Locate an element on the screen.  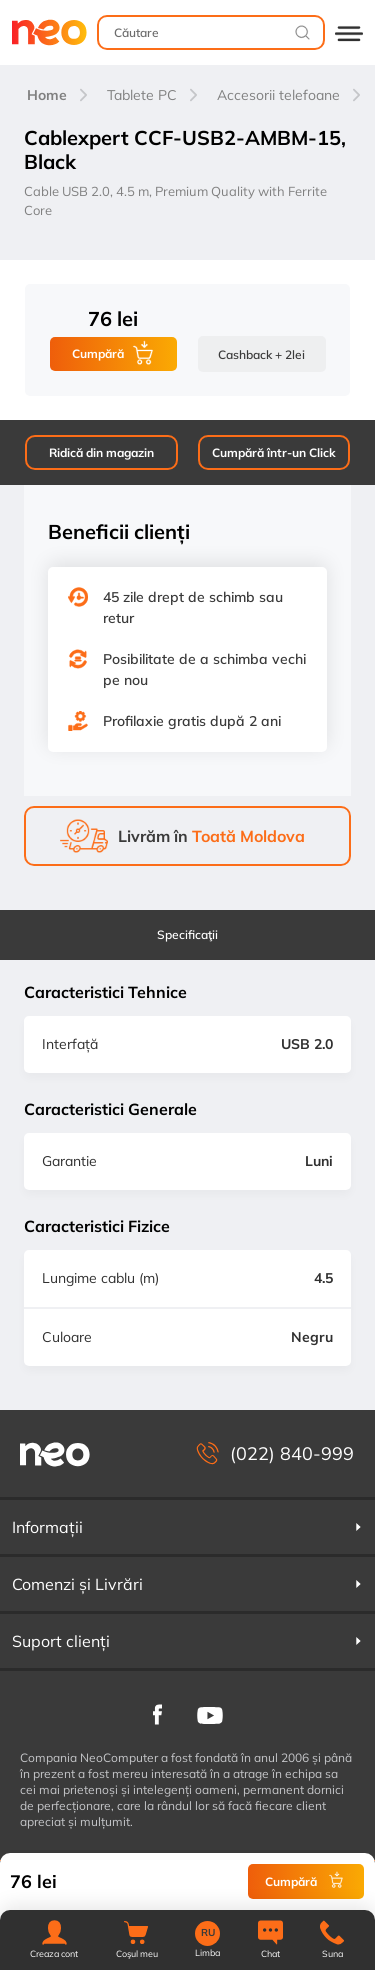
45 zile drept de schimb sau retur is located at coordinates (193, 607).